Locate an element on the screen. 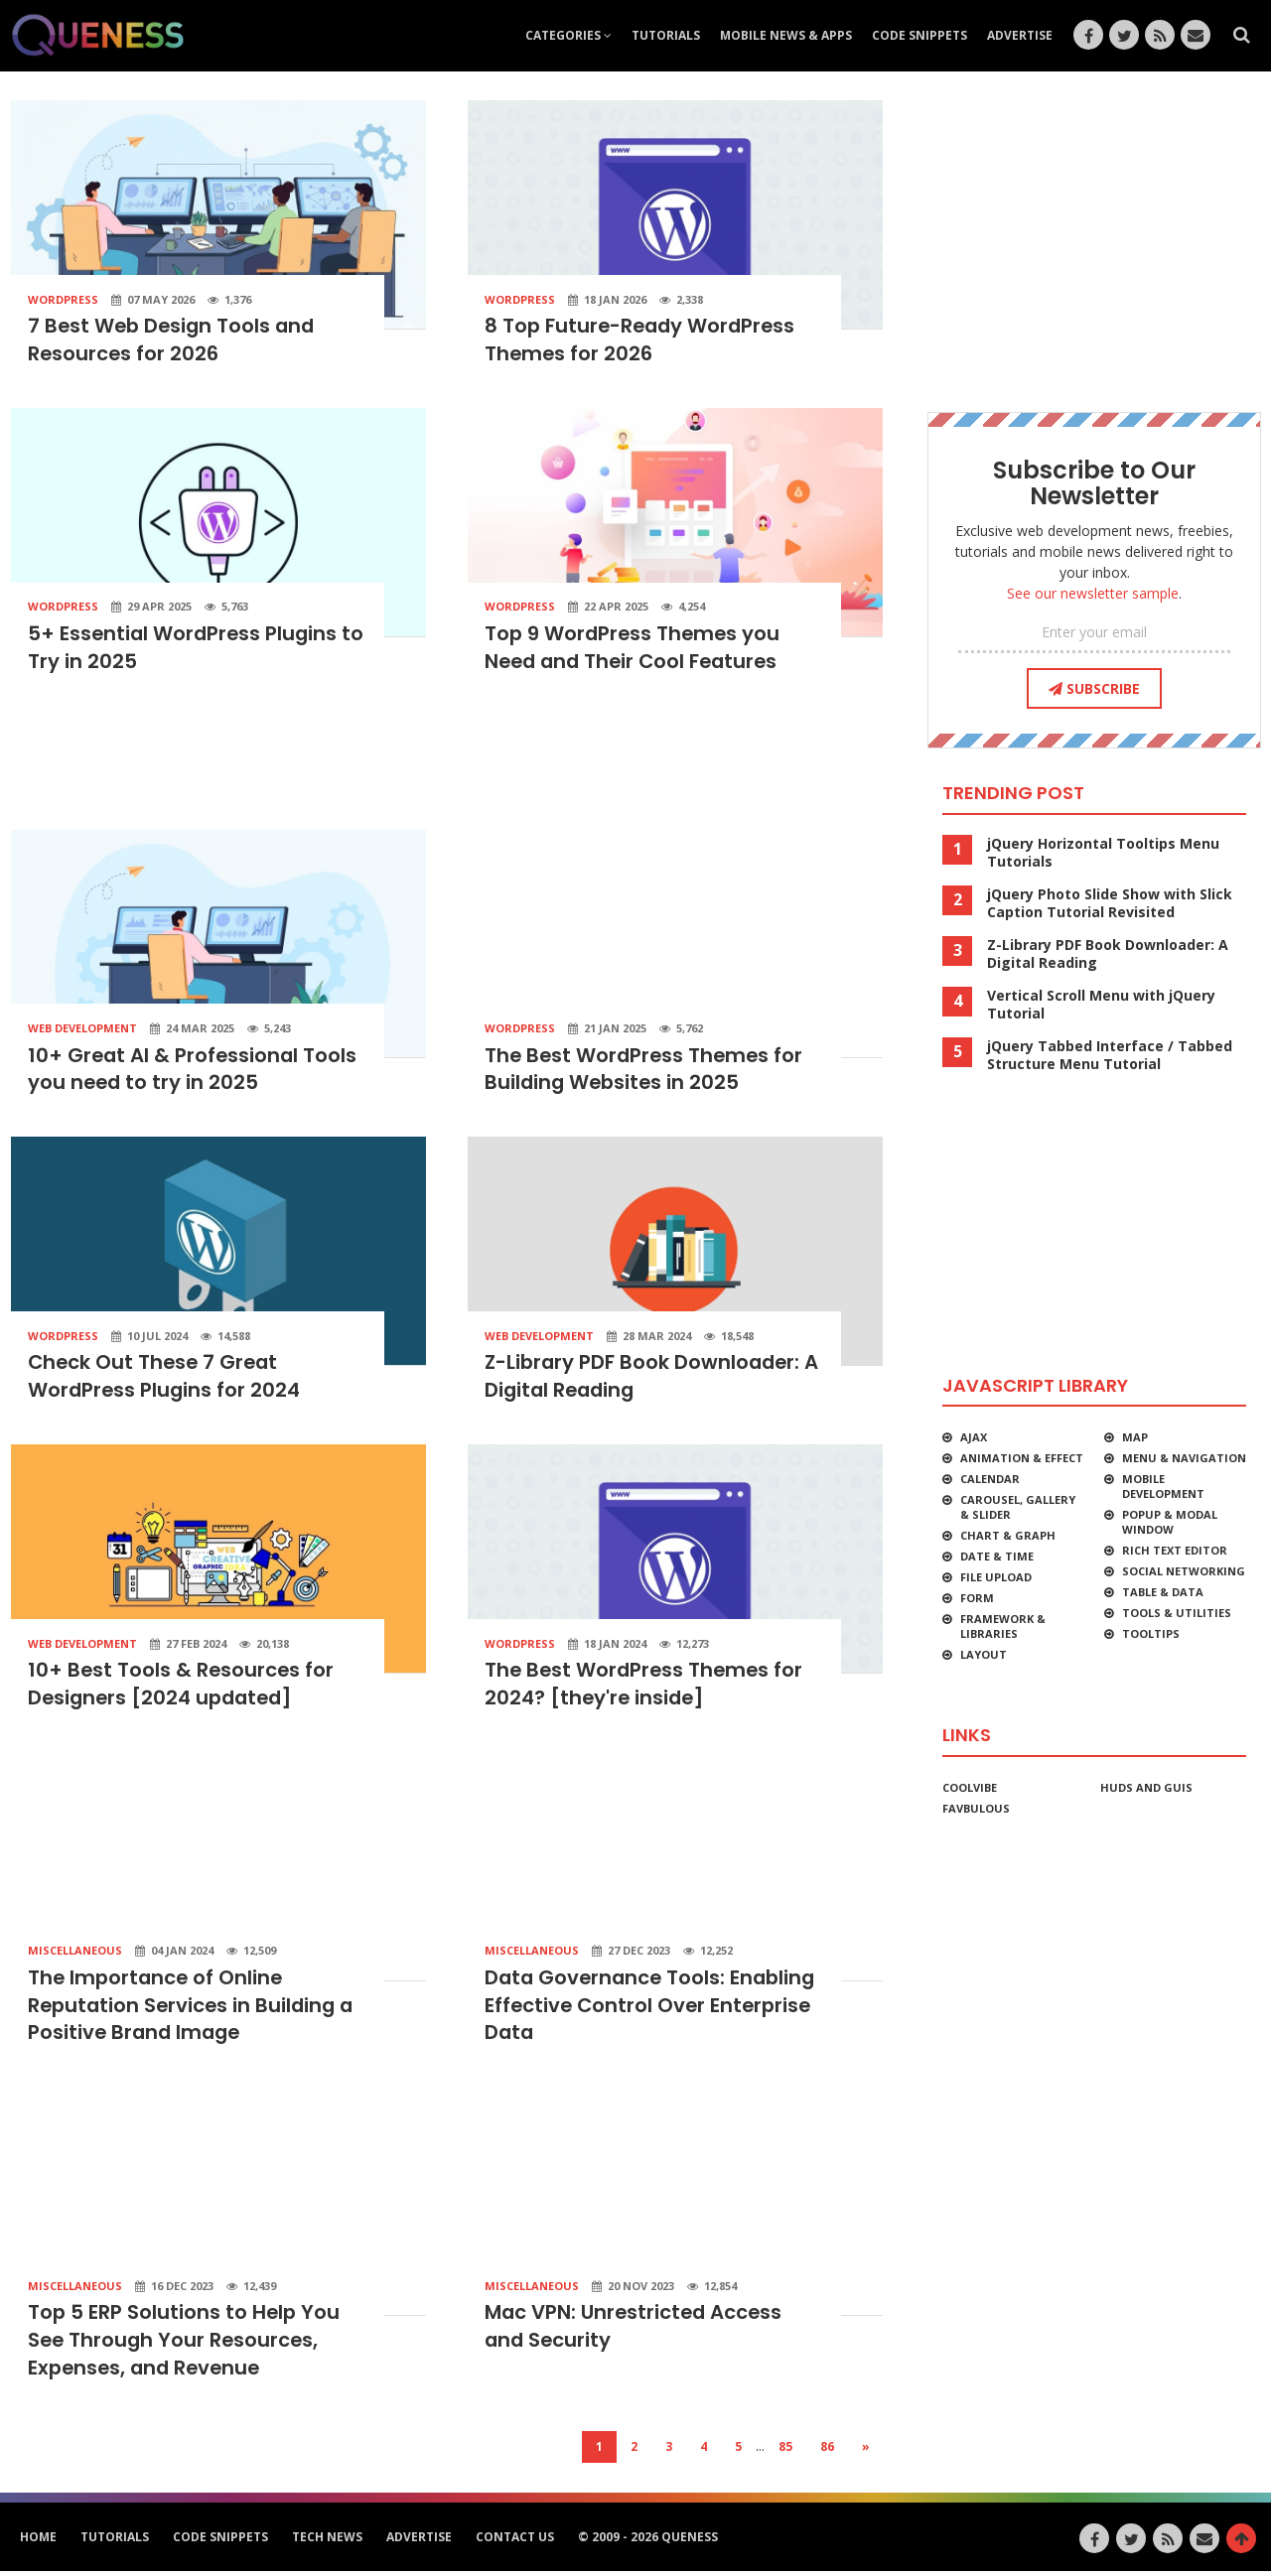 The image size is (1271, 2576). Mobile News & Apps is located at coordinates (786, 35).